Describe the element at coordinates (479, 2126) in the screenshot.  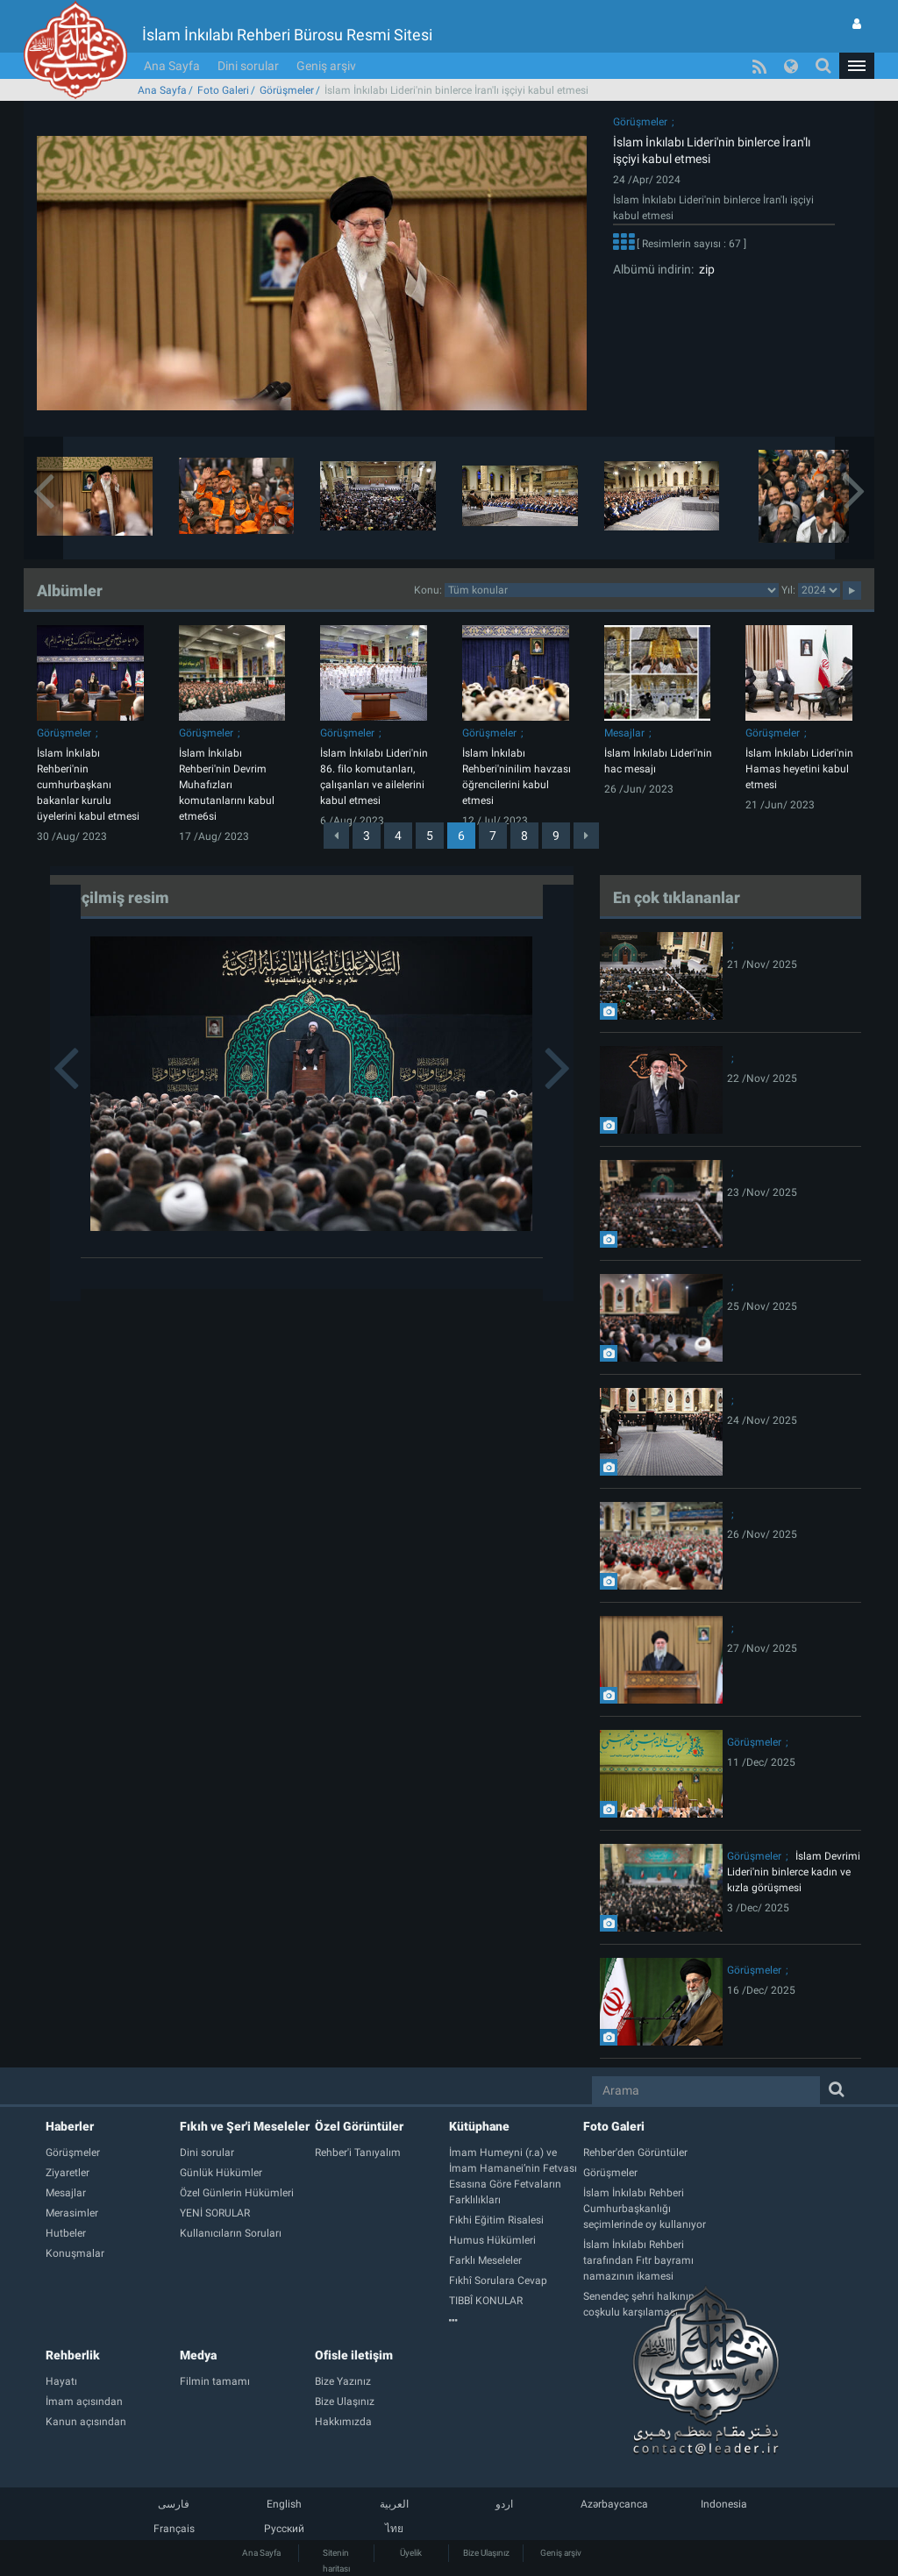
I see `Kütüphane` at that location.